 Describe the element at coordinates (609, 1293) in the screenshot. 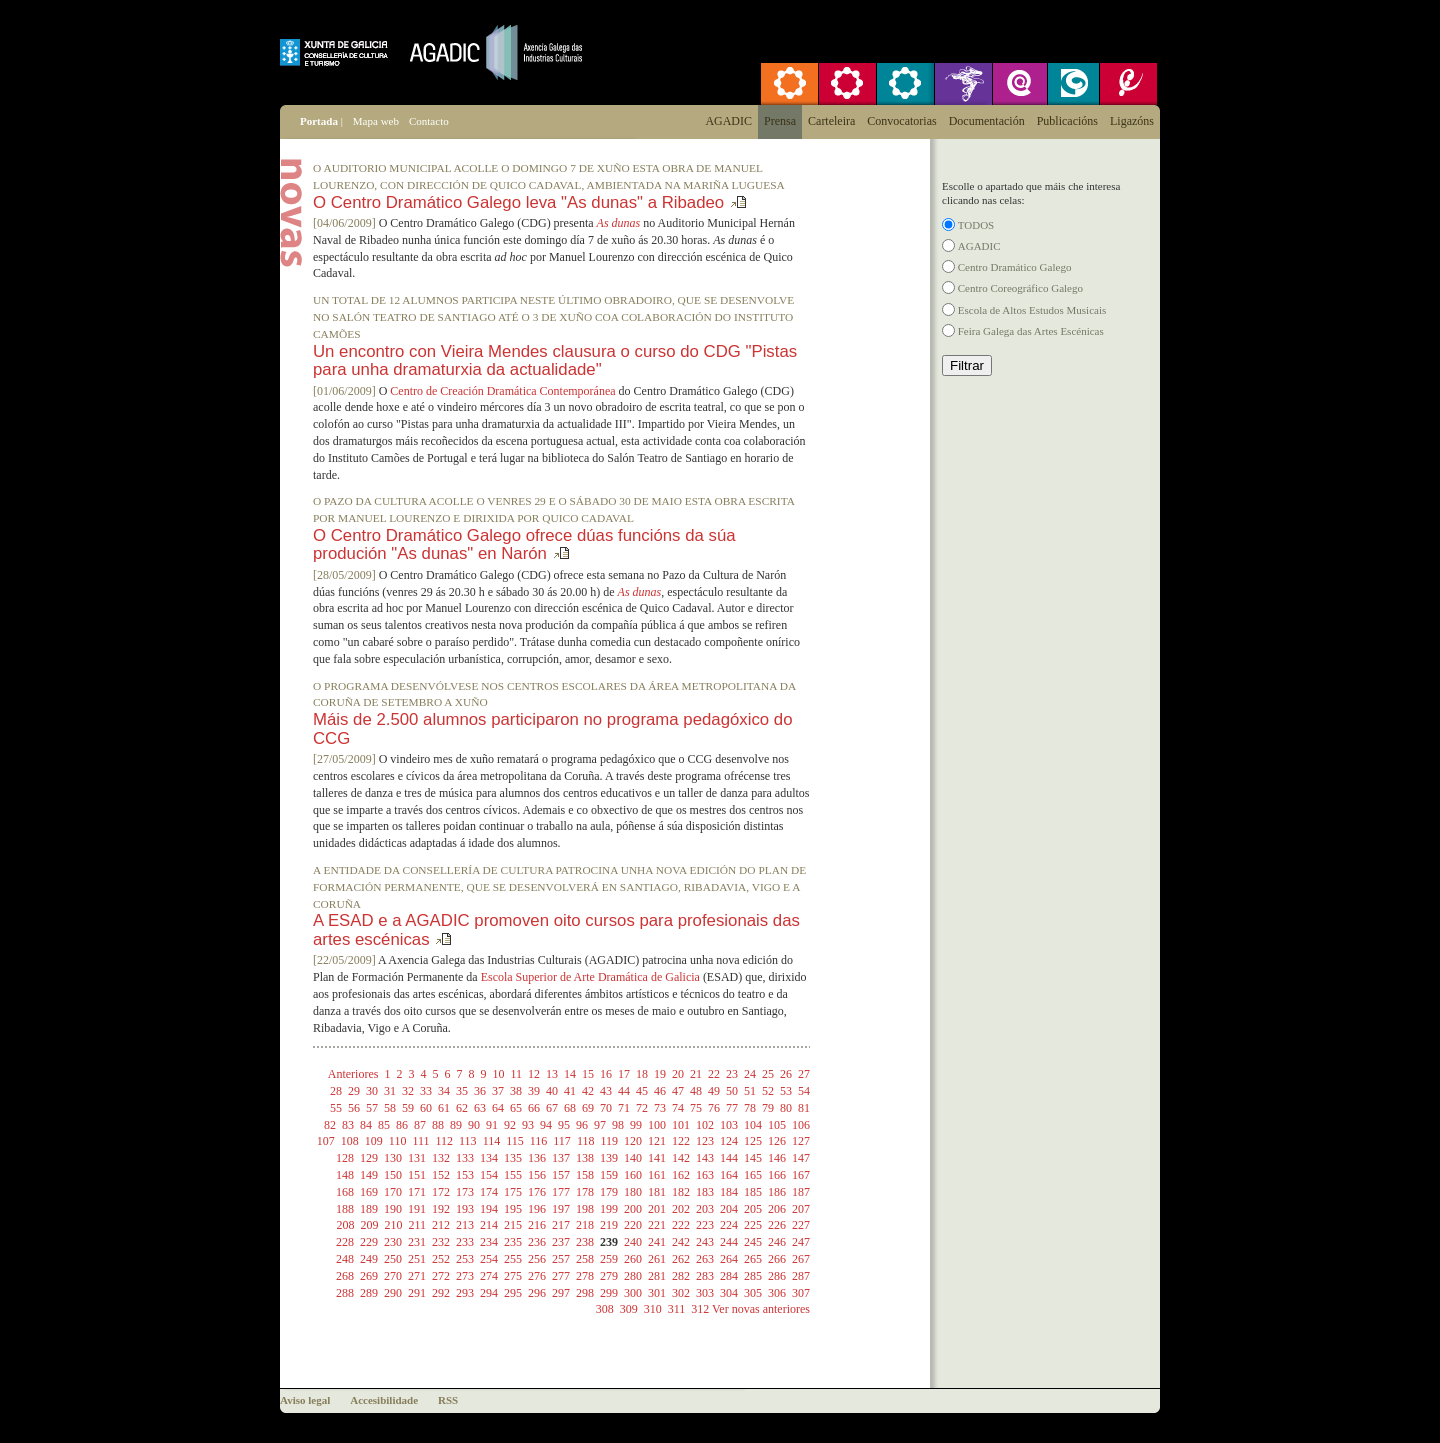

I see `299` at that location.